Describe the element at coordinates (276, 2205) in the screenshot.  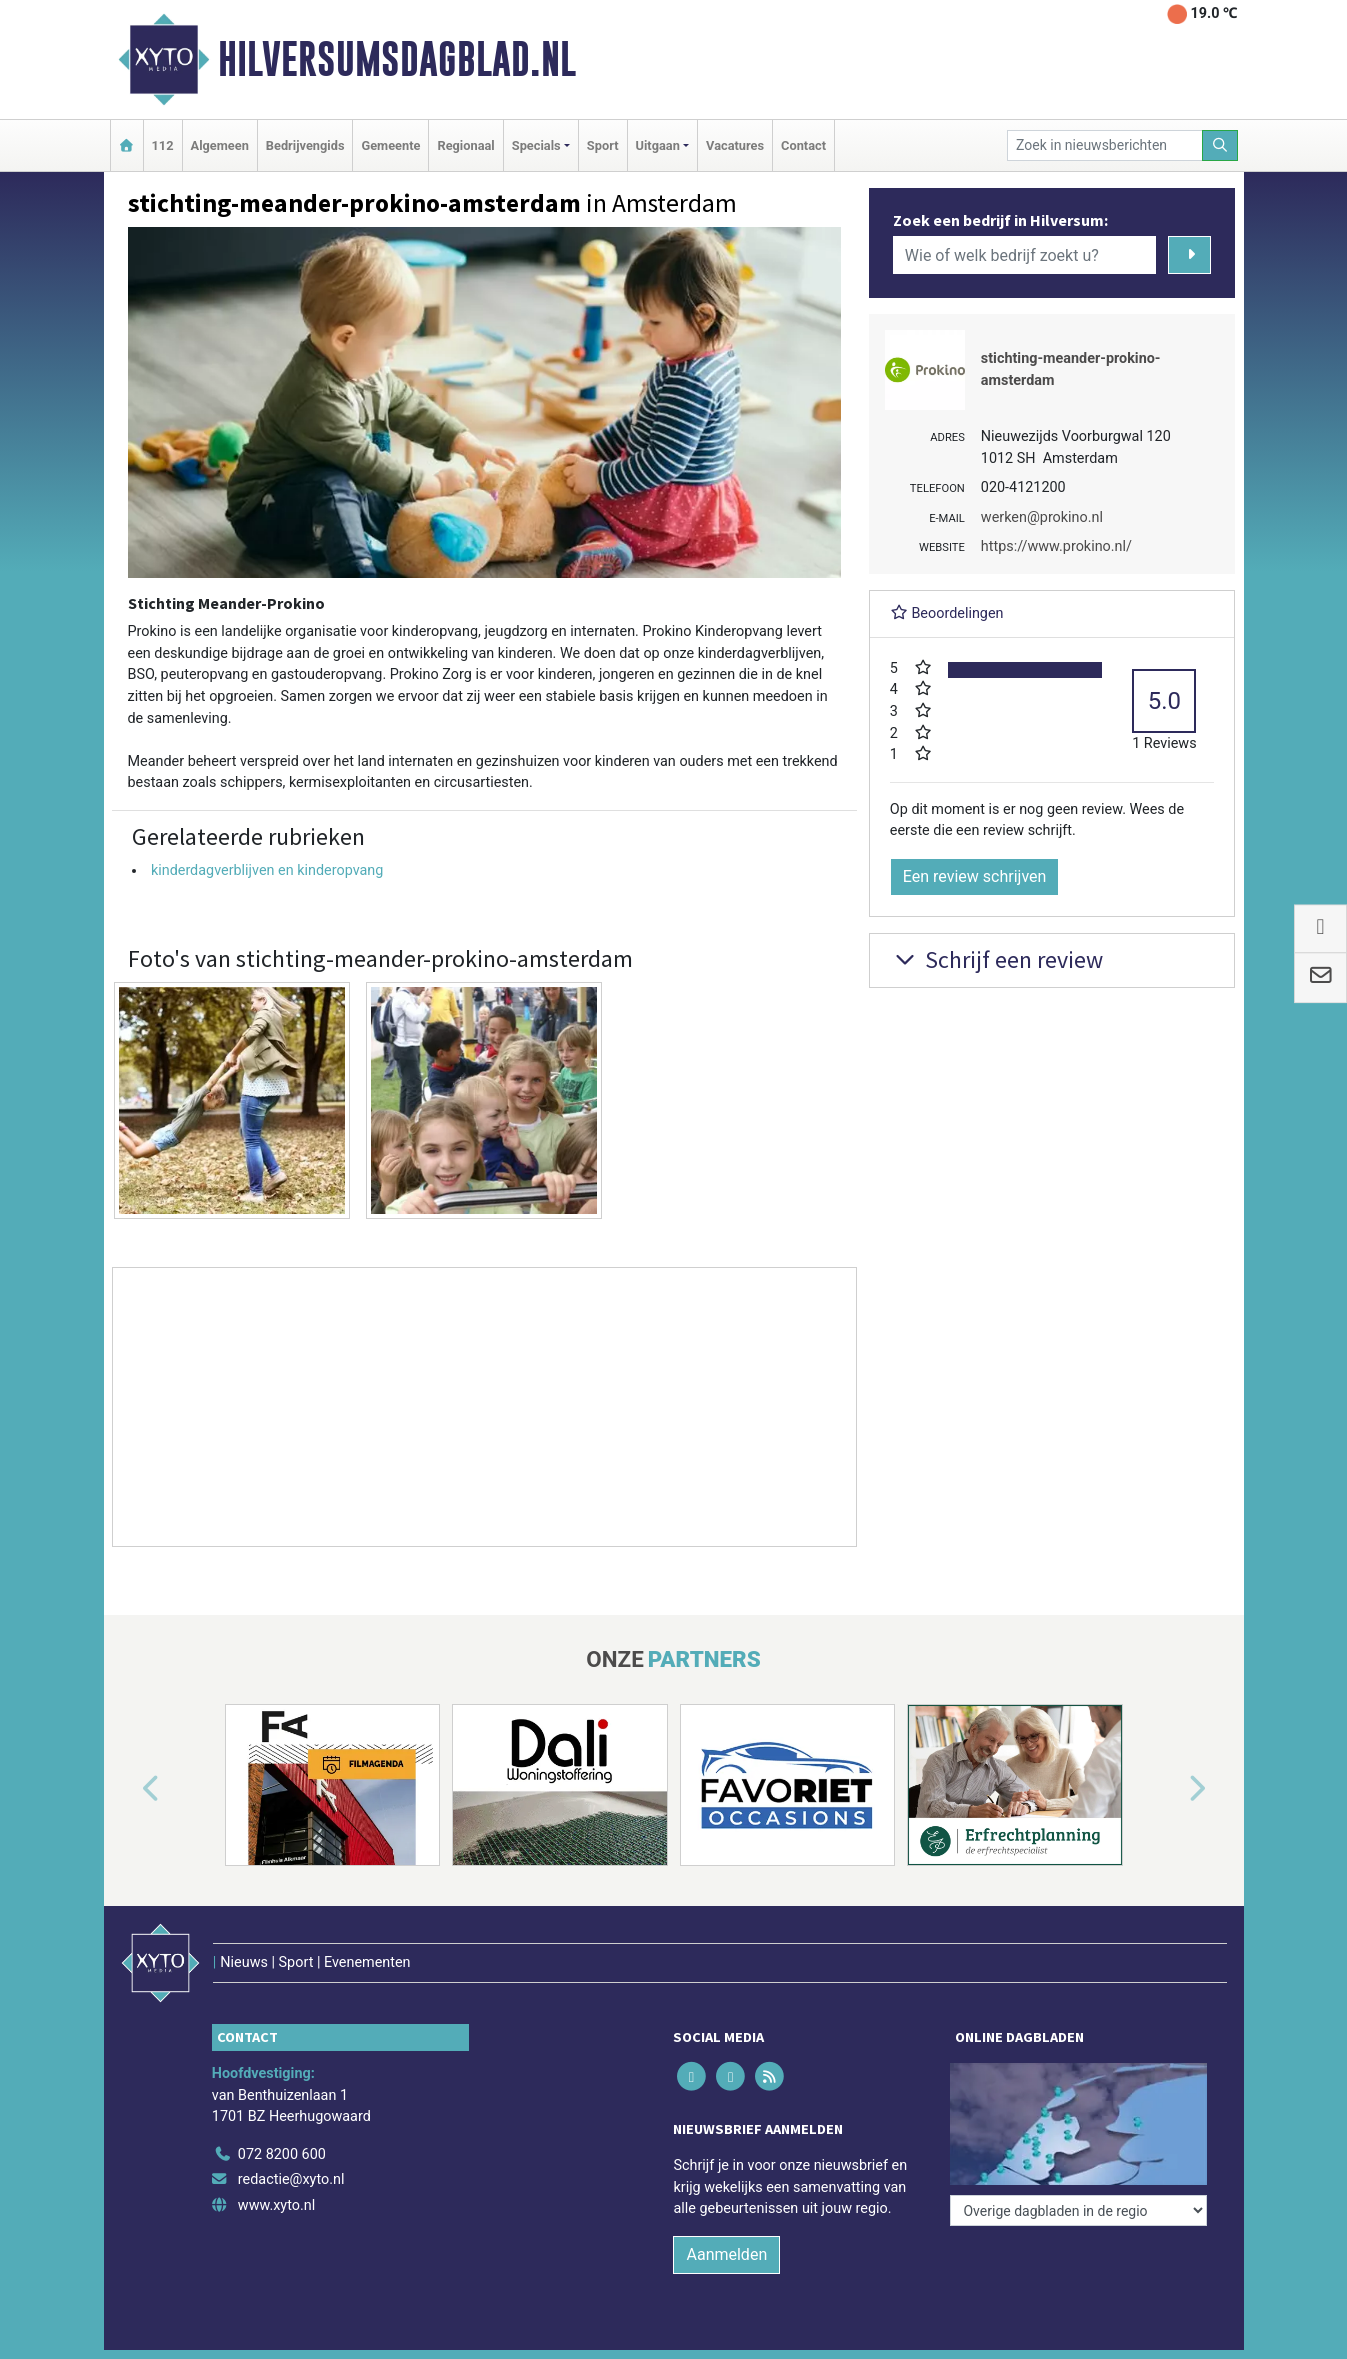
I see `www.xyto.nl` at that location.